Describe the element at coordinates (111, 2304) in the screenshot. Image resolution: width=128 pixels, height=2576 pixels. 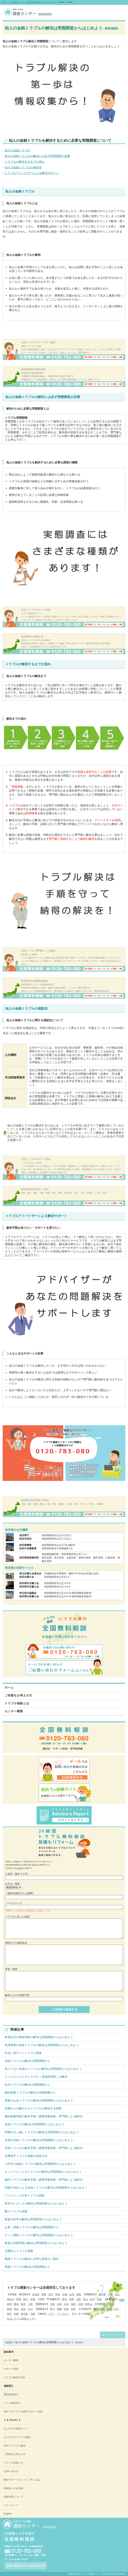
I see `鳥取` at that location.